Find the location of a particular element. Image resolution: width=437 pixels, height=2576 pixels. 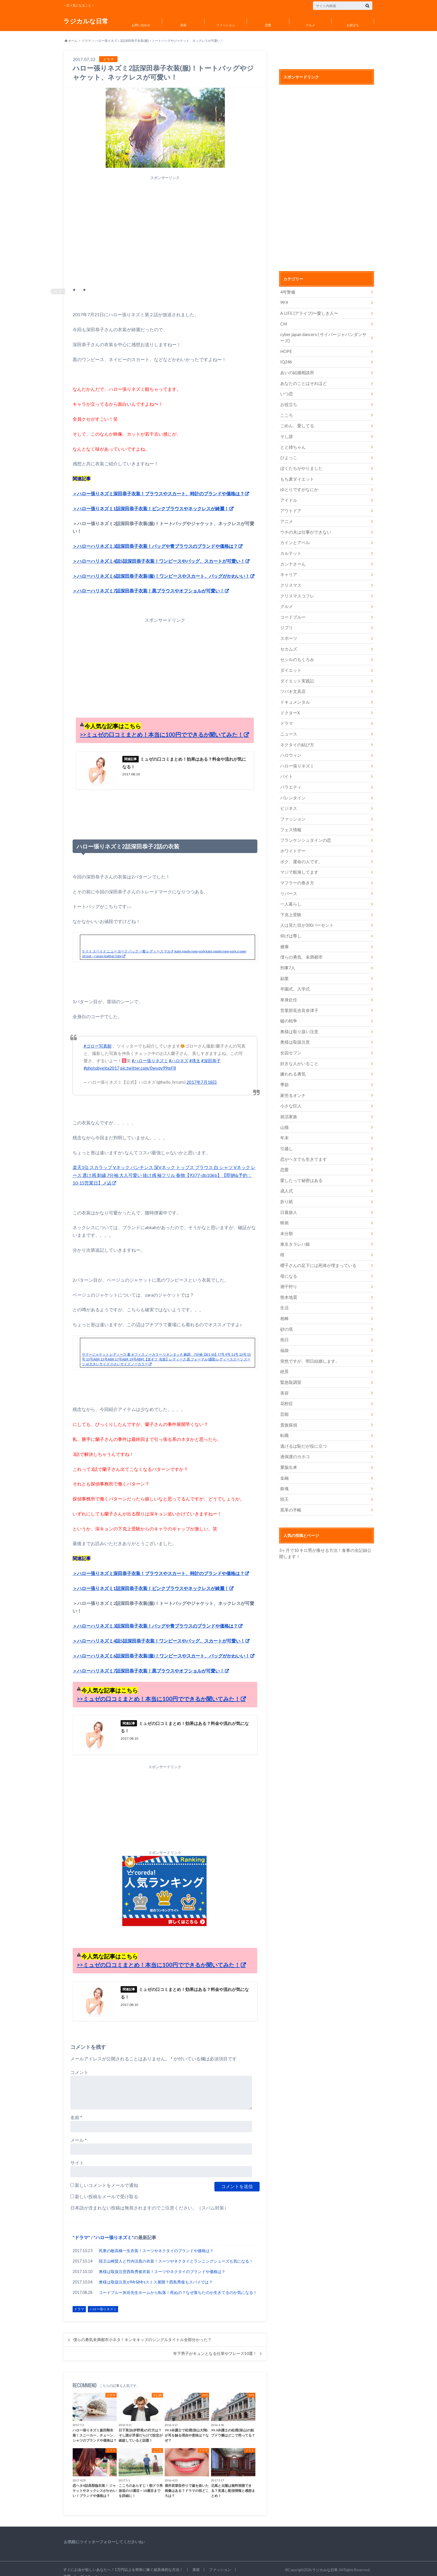

ダイエット is located at coordinates (290, 663).